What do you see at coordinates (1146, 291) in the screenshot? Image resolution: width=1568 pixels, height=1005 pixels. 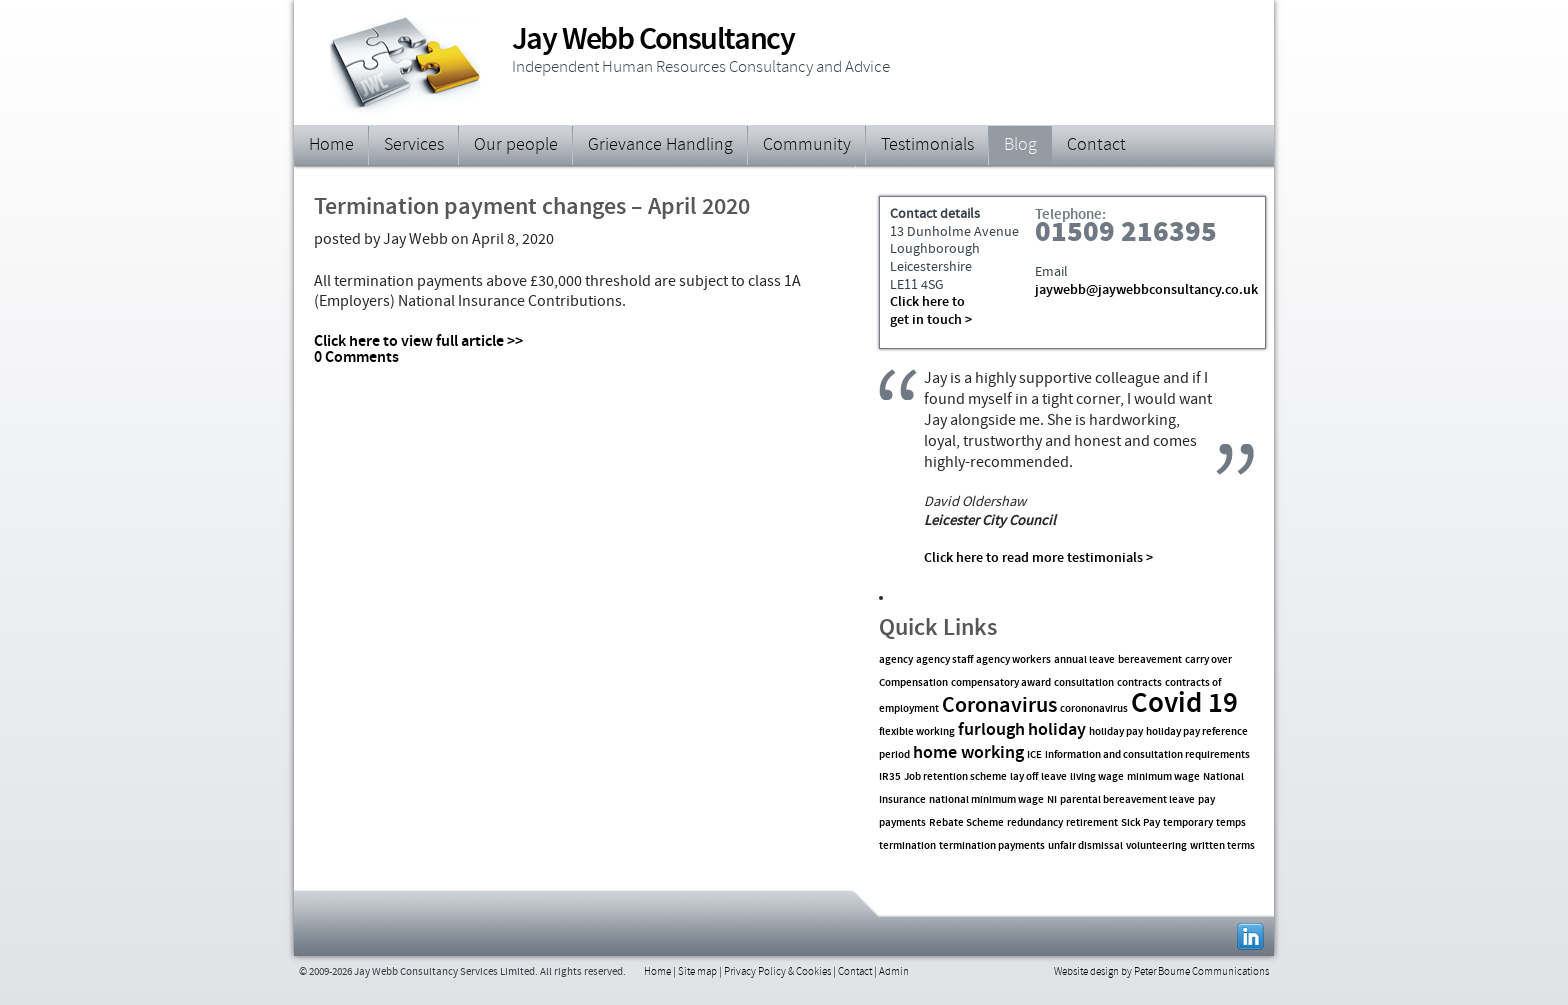 I see `jaywebb@jaywebbconsultancy.co.uk` at bounding box center [1146, 291].